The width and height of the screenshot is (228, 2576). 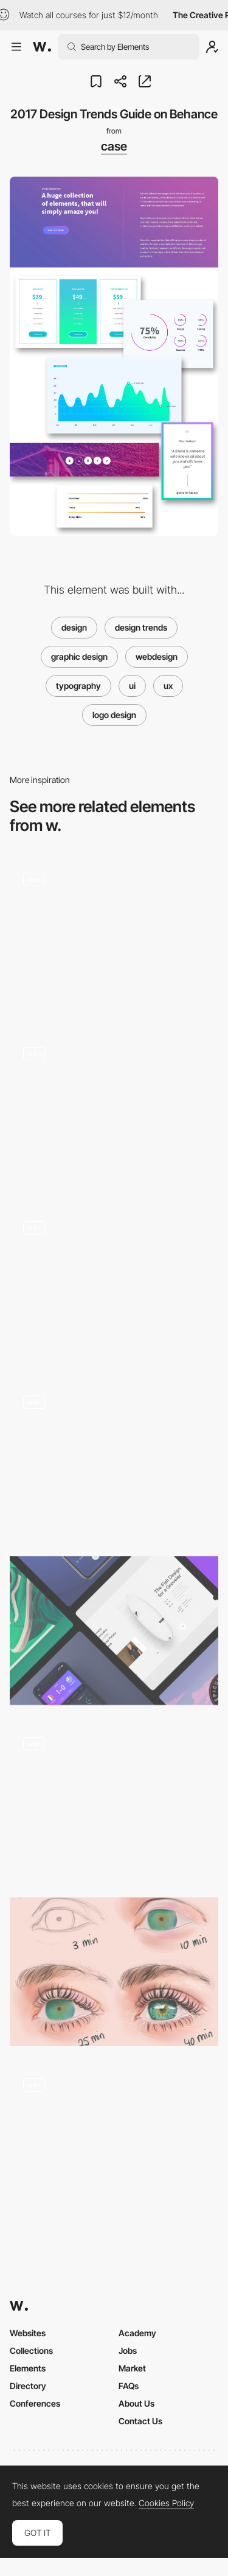 I want to click on [UI Interactions of the week #236], so click(x=114, y=2142).